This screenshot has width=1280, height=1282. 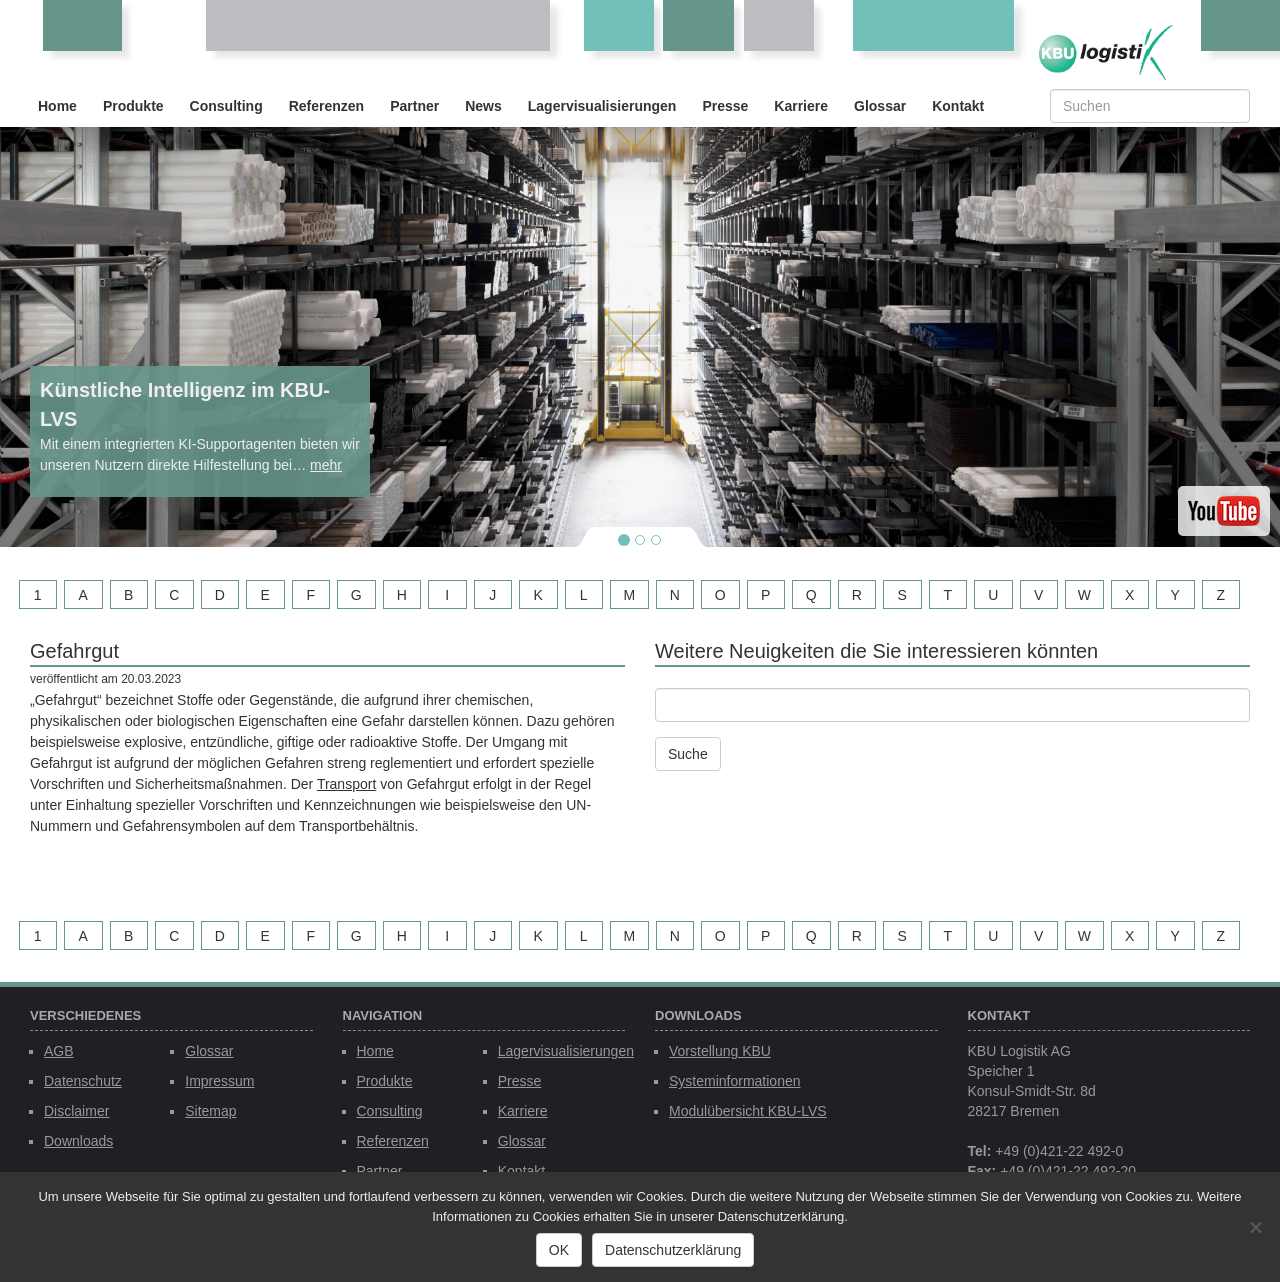 What do you see at coordinates (83, 1081) in the screenshot?
I see `Datenschutz` at bounding box center [83, 1081].